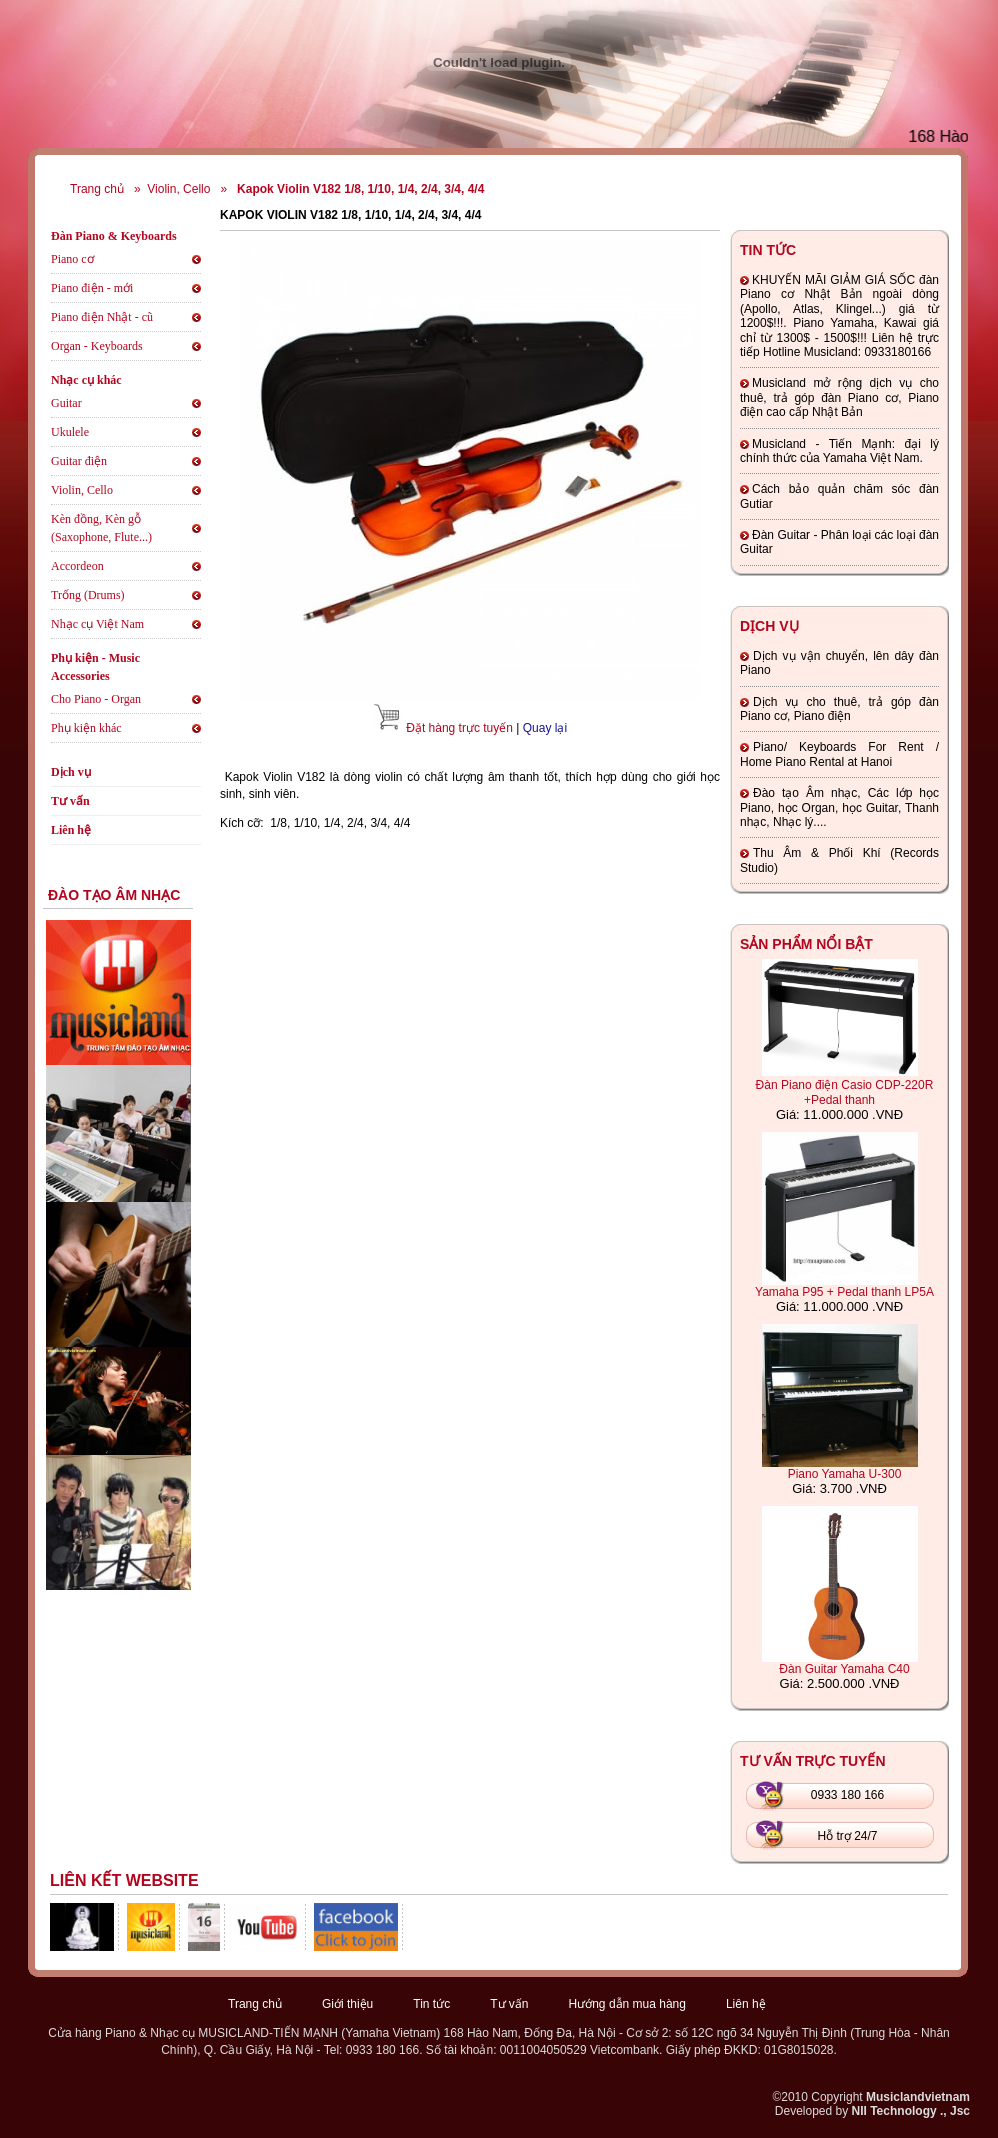 This screenshot has width=998, height=2138. What do you see at coordinates (845, 1474) in the screenshot?
I see `Piano Yamaha U-300` at bounding box center [845, 1474].